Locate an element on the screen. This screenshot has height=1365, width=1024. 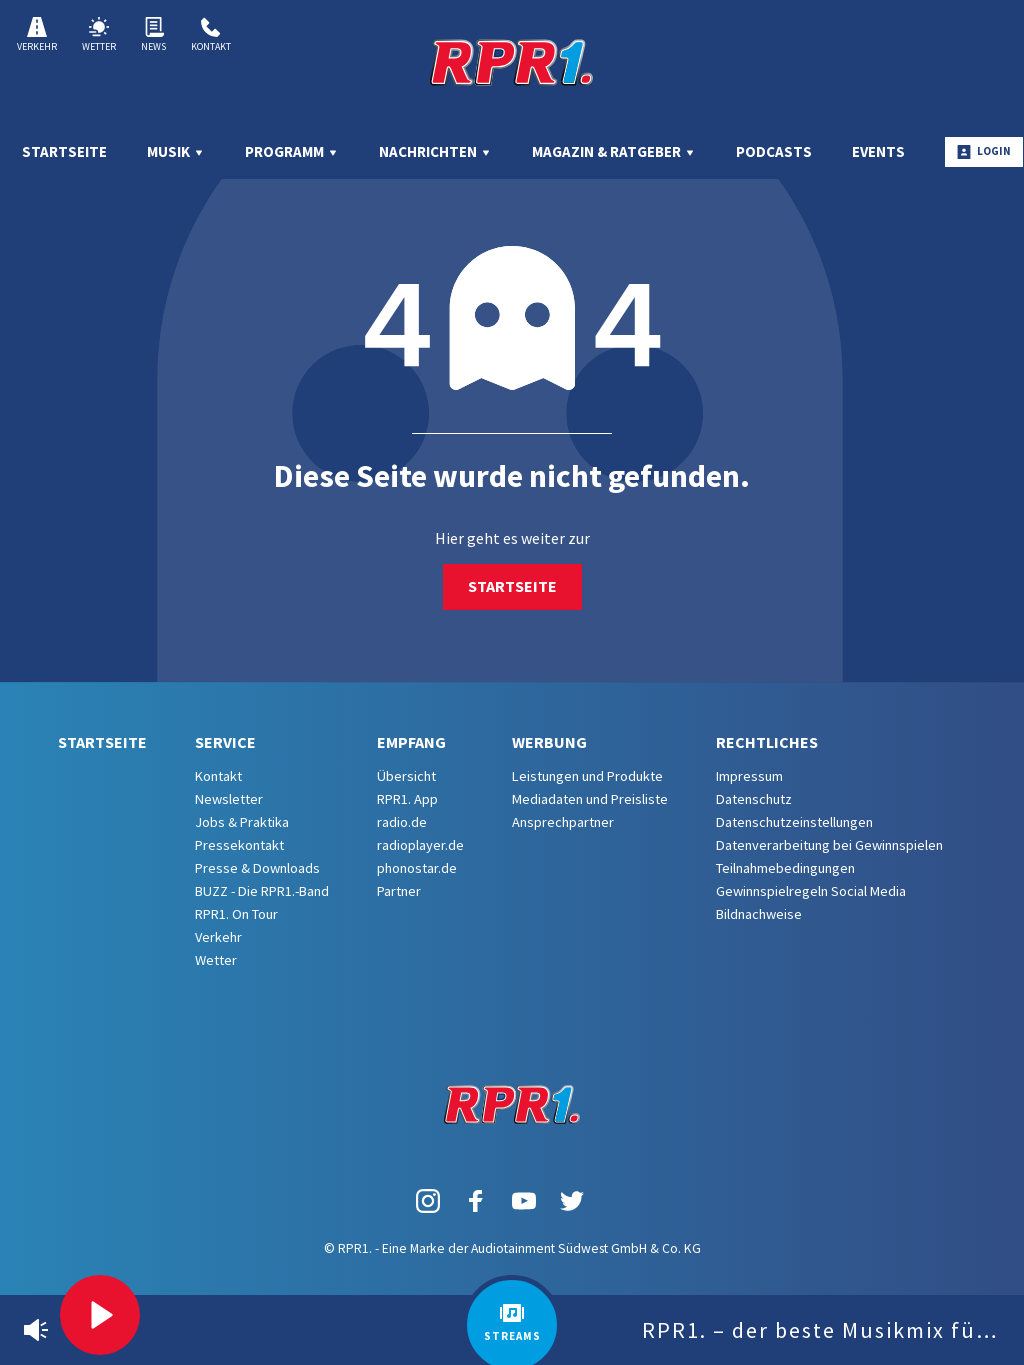
Teilnahmebedingungen [menuitem] is located at coordinates (785, 868).